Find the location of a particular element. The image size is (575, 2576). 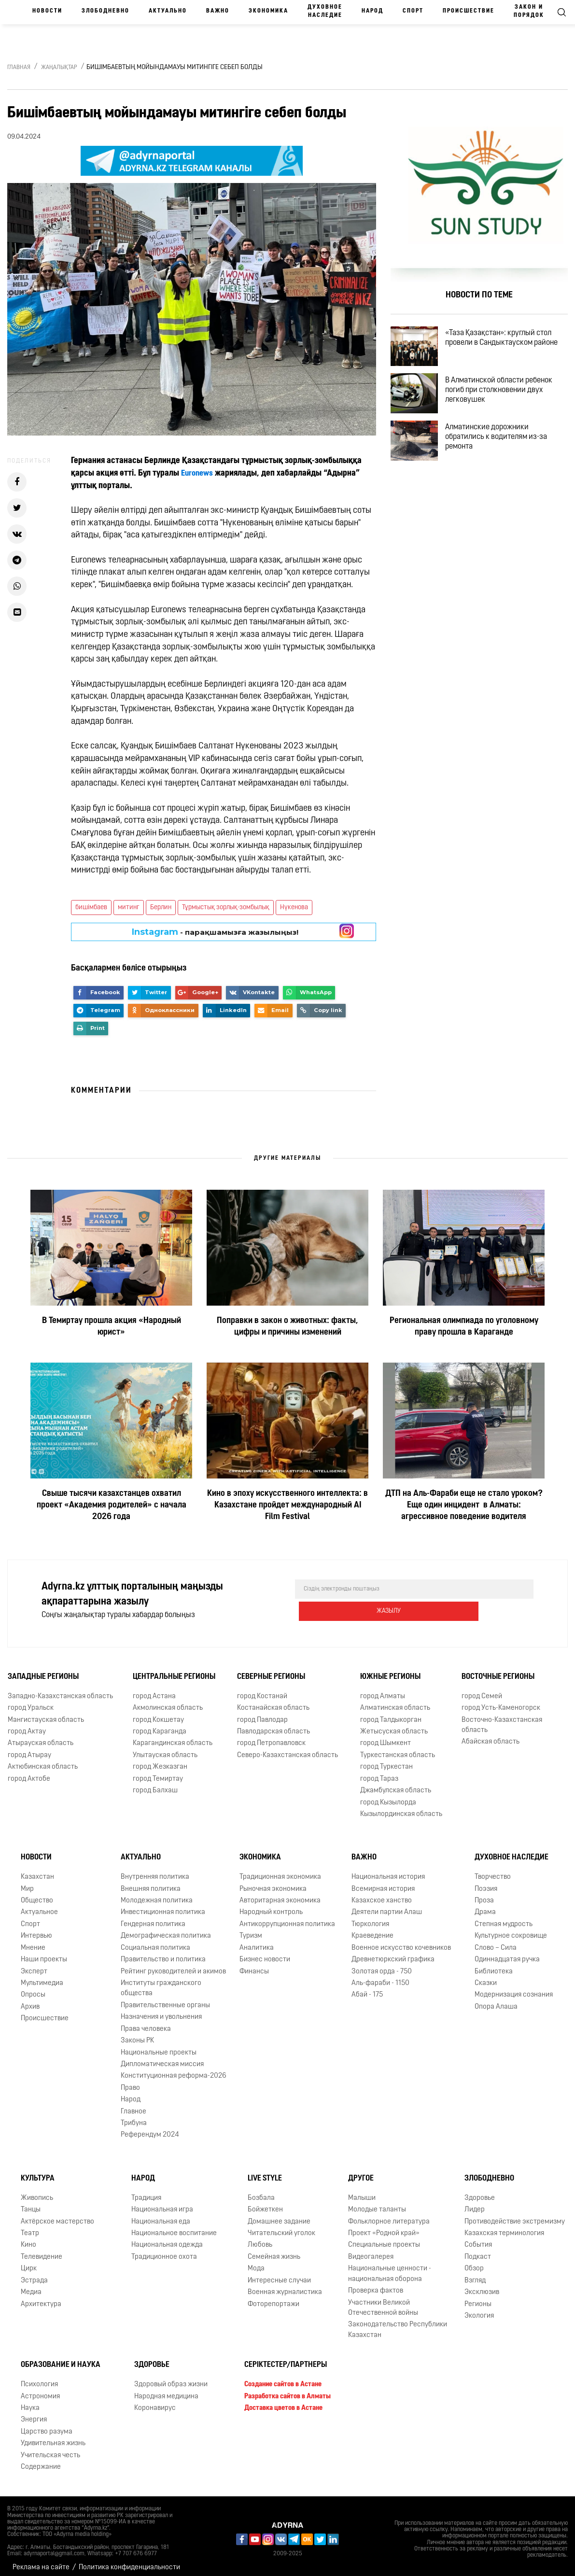

Наши проекты is located at coordinates (44, 1953).